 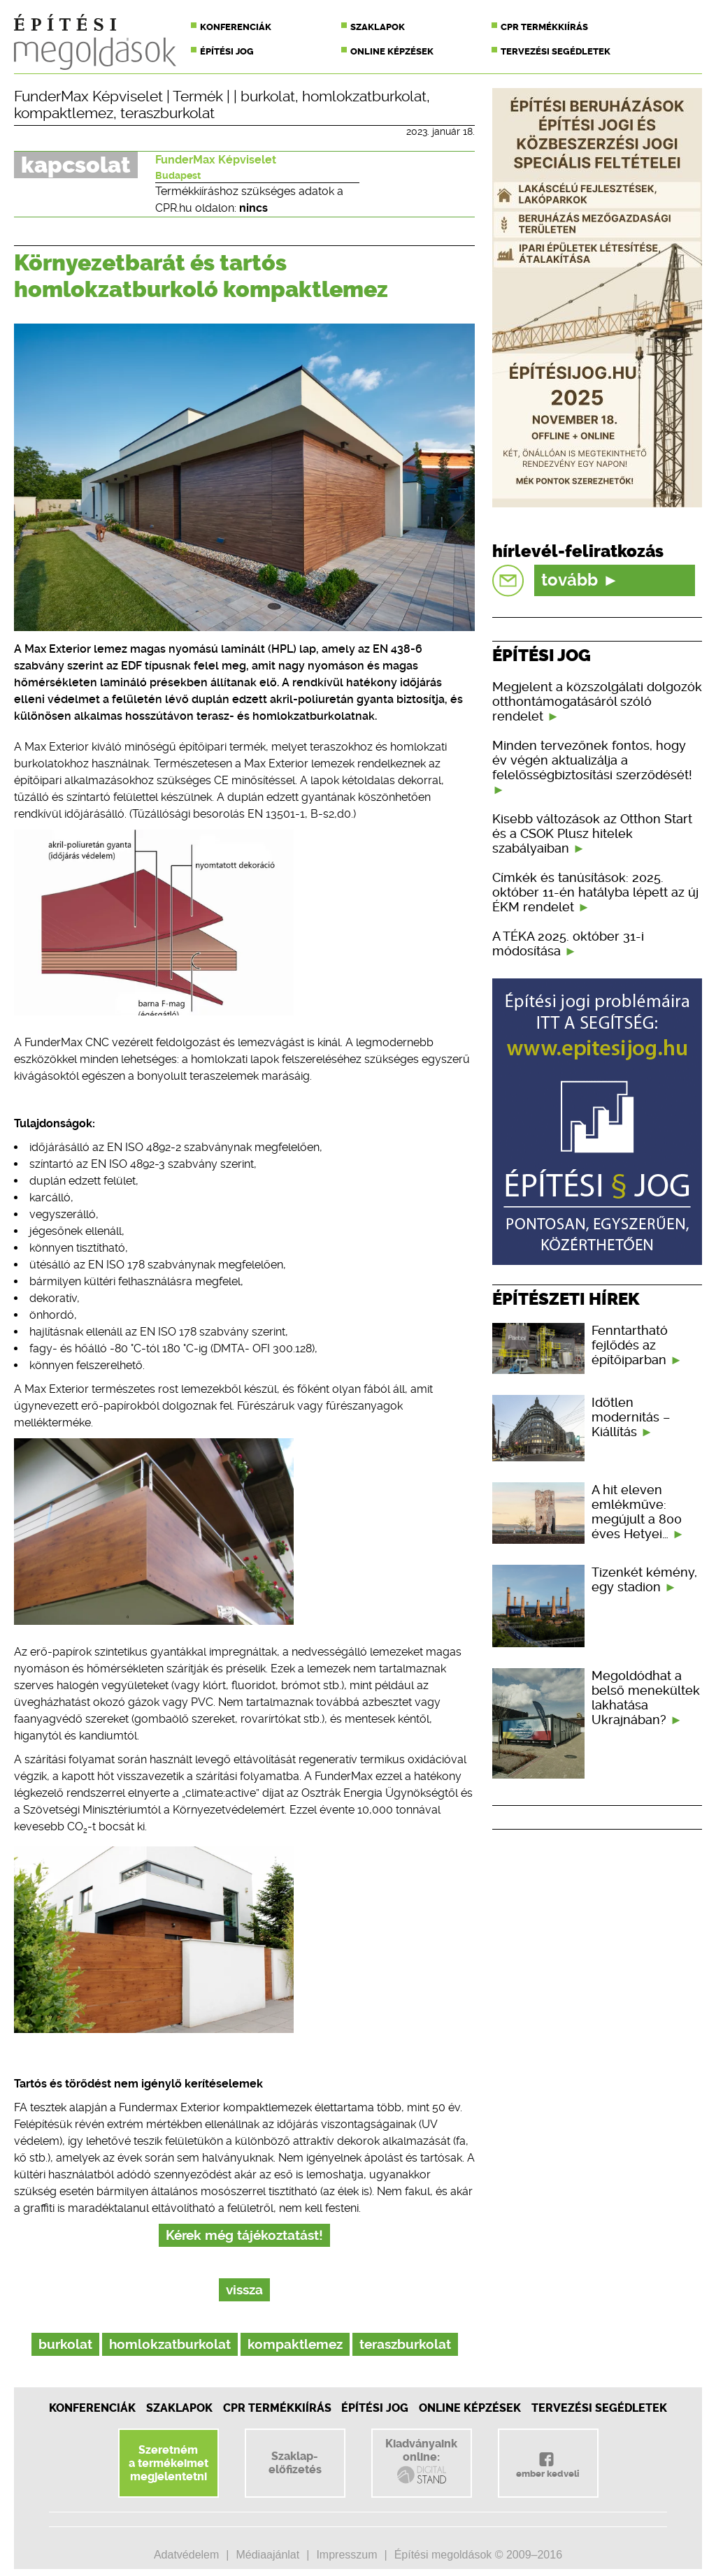 I want to click on CPR termékkiírás, so click(x=544, y=27).